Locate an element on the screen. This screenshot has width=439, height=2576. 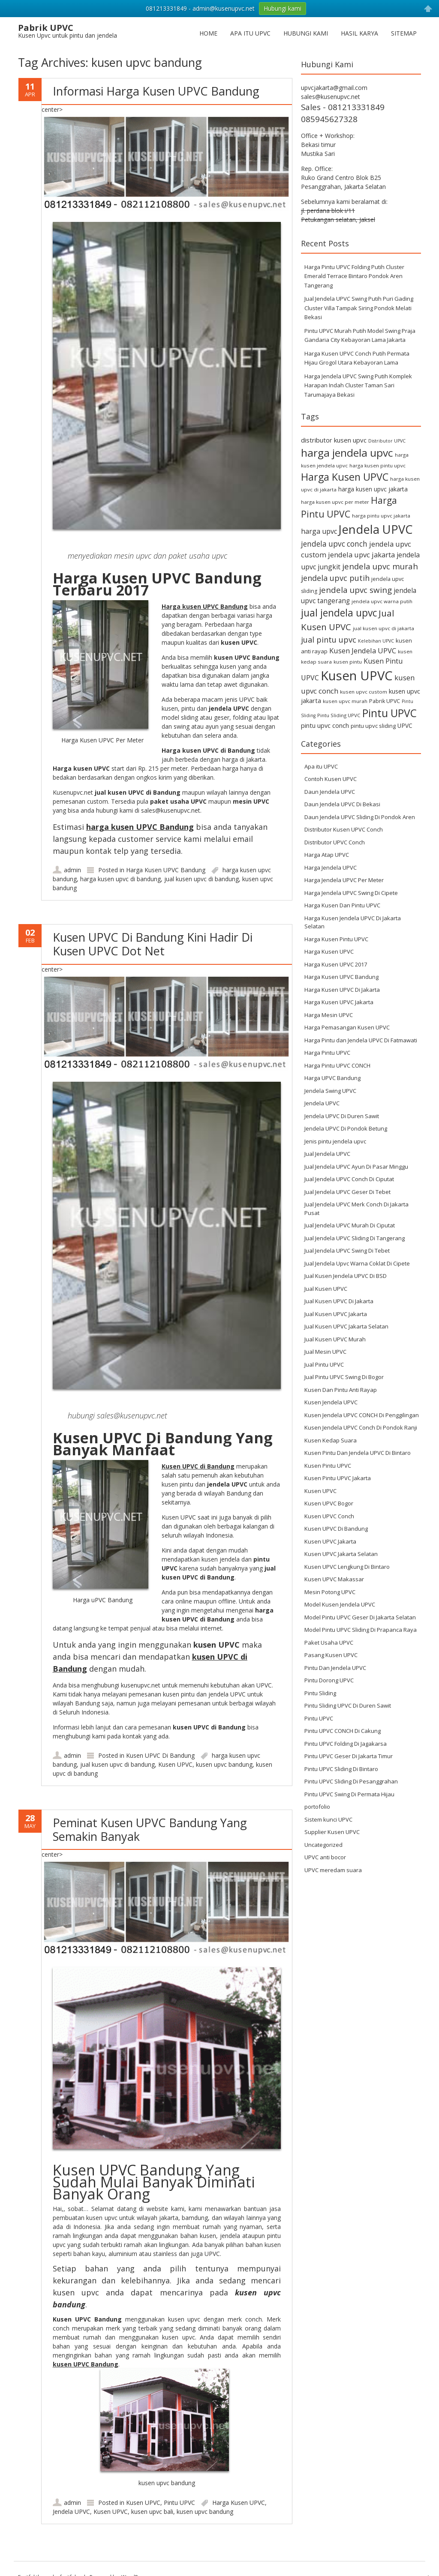
Harga Kusen UPVC Di Jakarta is located at coordinates (342, 989).